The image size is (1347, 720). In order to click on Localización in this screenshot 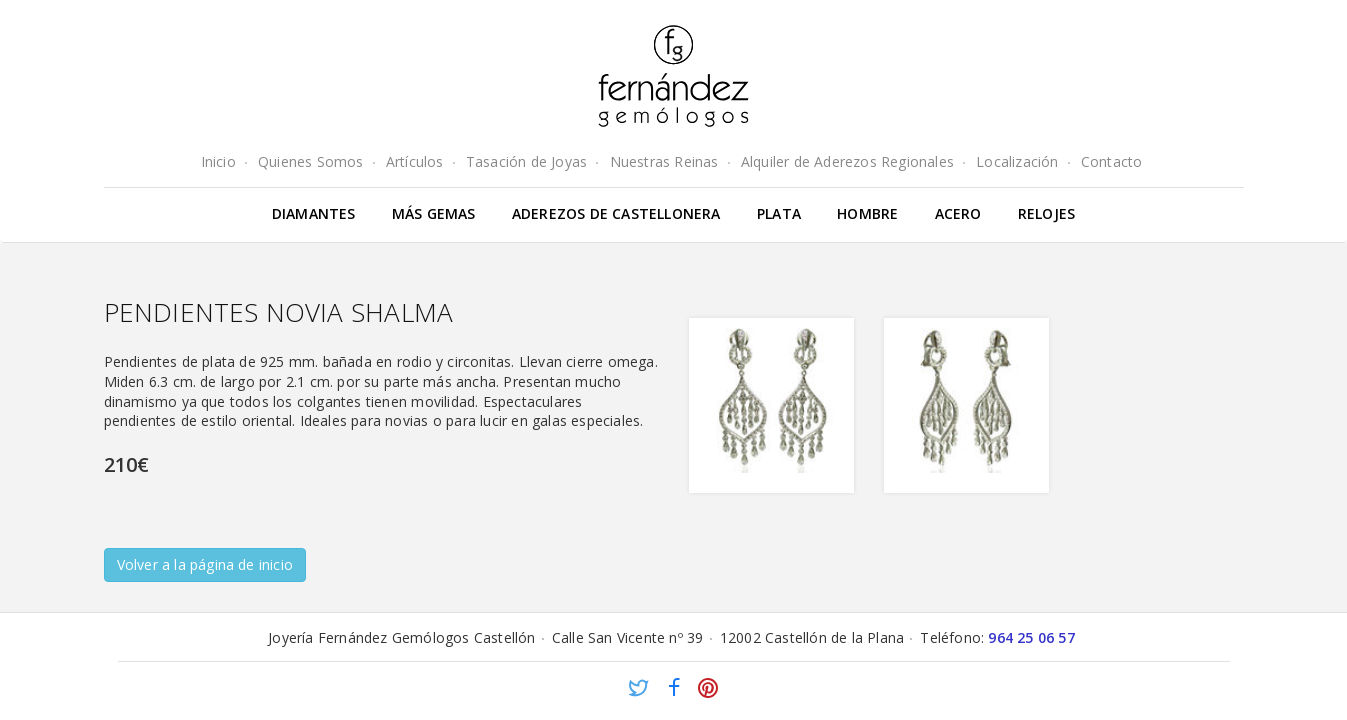, I will do `click(1017, 161)`.